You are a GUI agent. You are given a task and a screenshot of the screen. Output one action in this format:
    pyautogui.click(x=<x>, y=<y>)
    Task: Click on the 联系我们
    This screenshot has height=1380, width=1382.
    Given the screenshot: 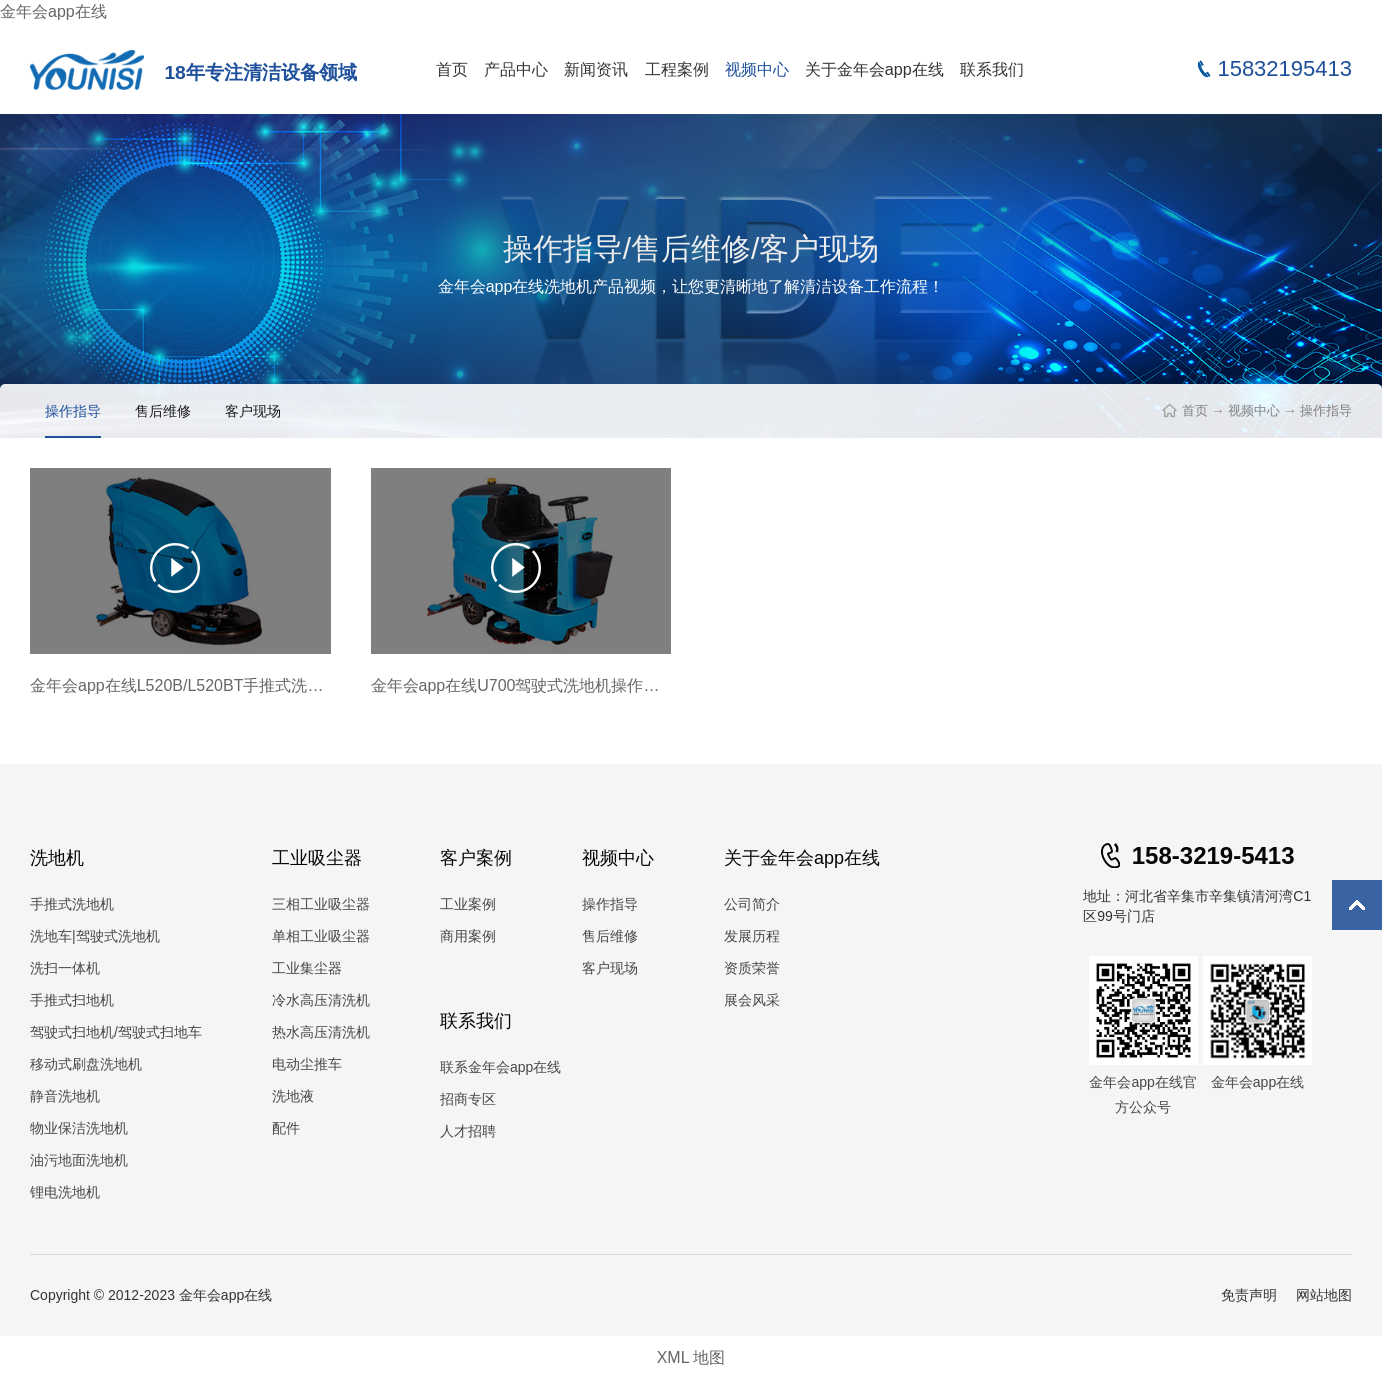 What is the action you would take?
    pyautogui.click(x=992, y=69)
    